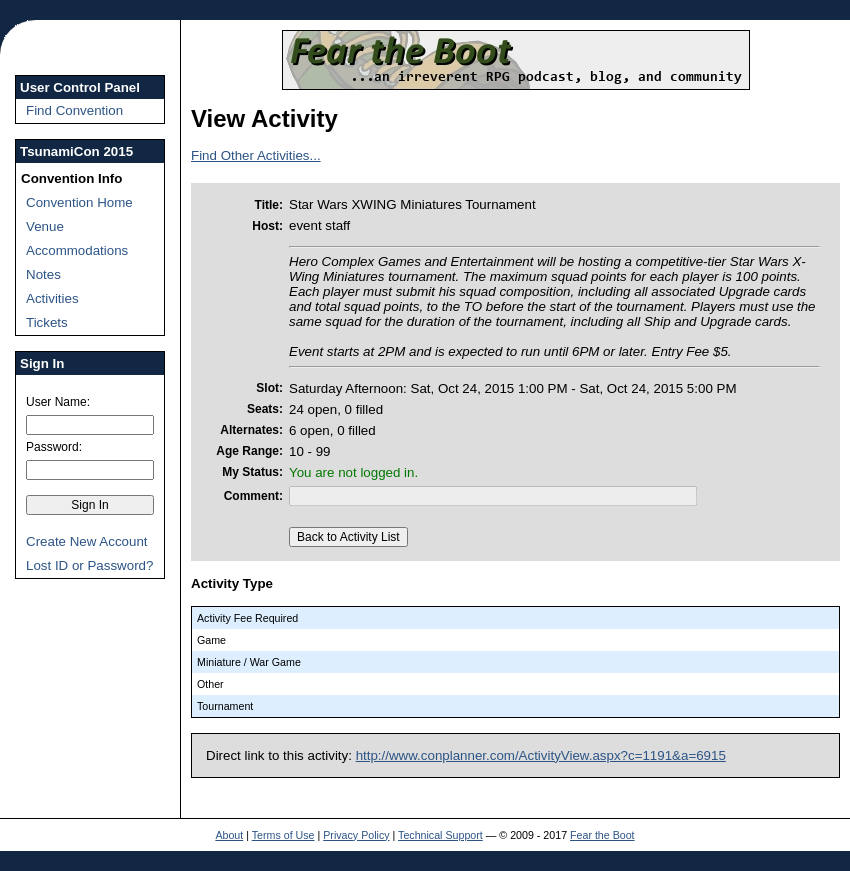 This screenshot has height=871, width=850. Describe the element at coordinates (87, 541) in the screenshot. I see `Create New Account` at that location.